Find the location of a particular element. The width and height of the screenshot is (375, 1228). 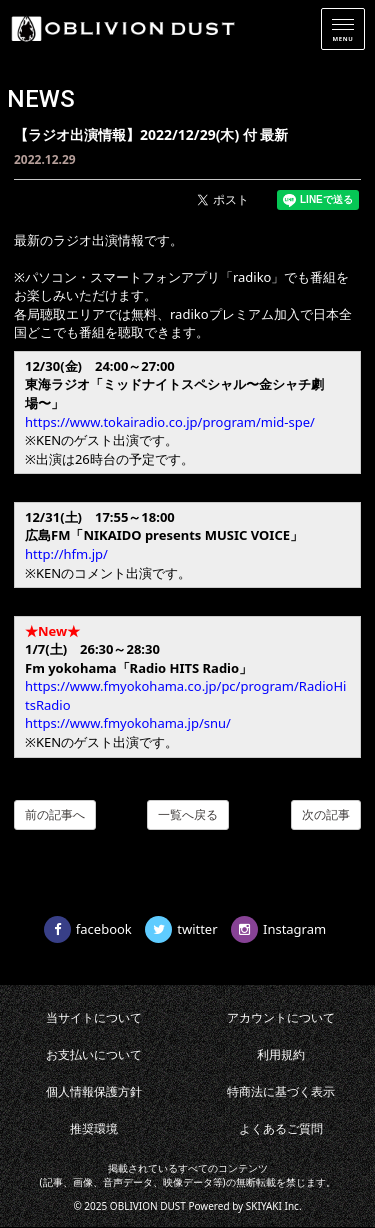

特商法に基づく表示 is located at coordinates (281, 1091).